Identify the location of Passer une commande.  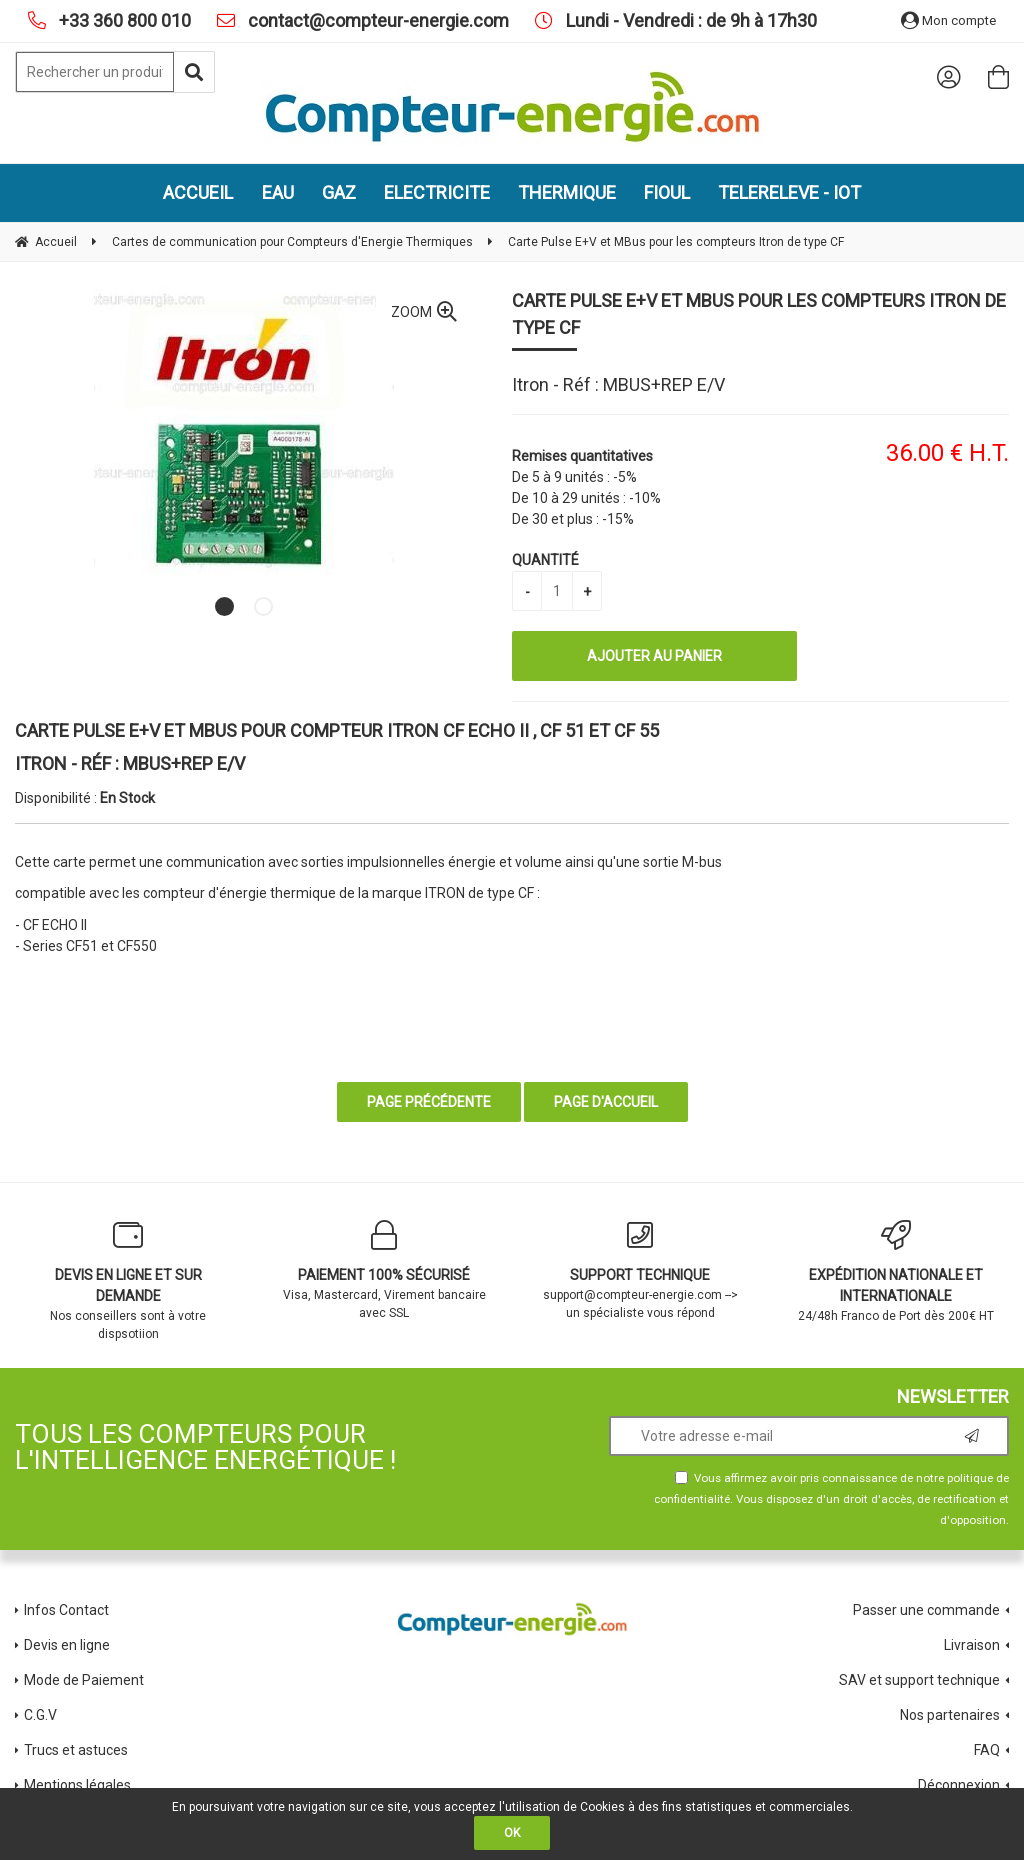
(926, 1610).